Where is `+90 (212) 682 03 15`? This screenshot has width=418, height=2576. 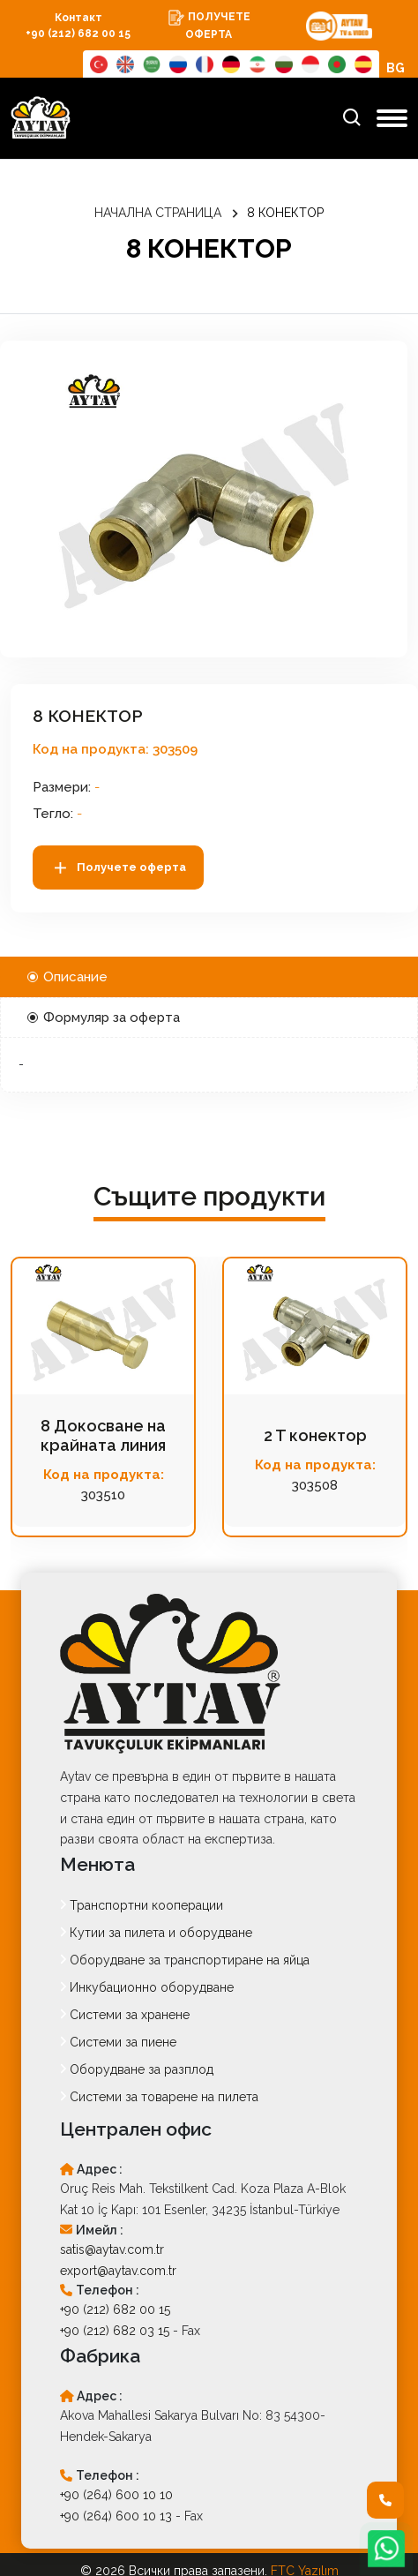 +90 (212) 682 03 15 is located at coordinates (114, 2331).